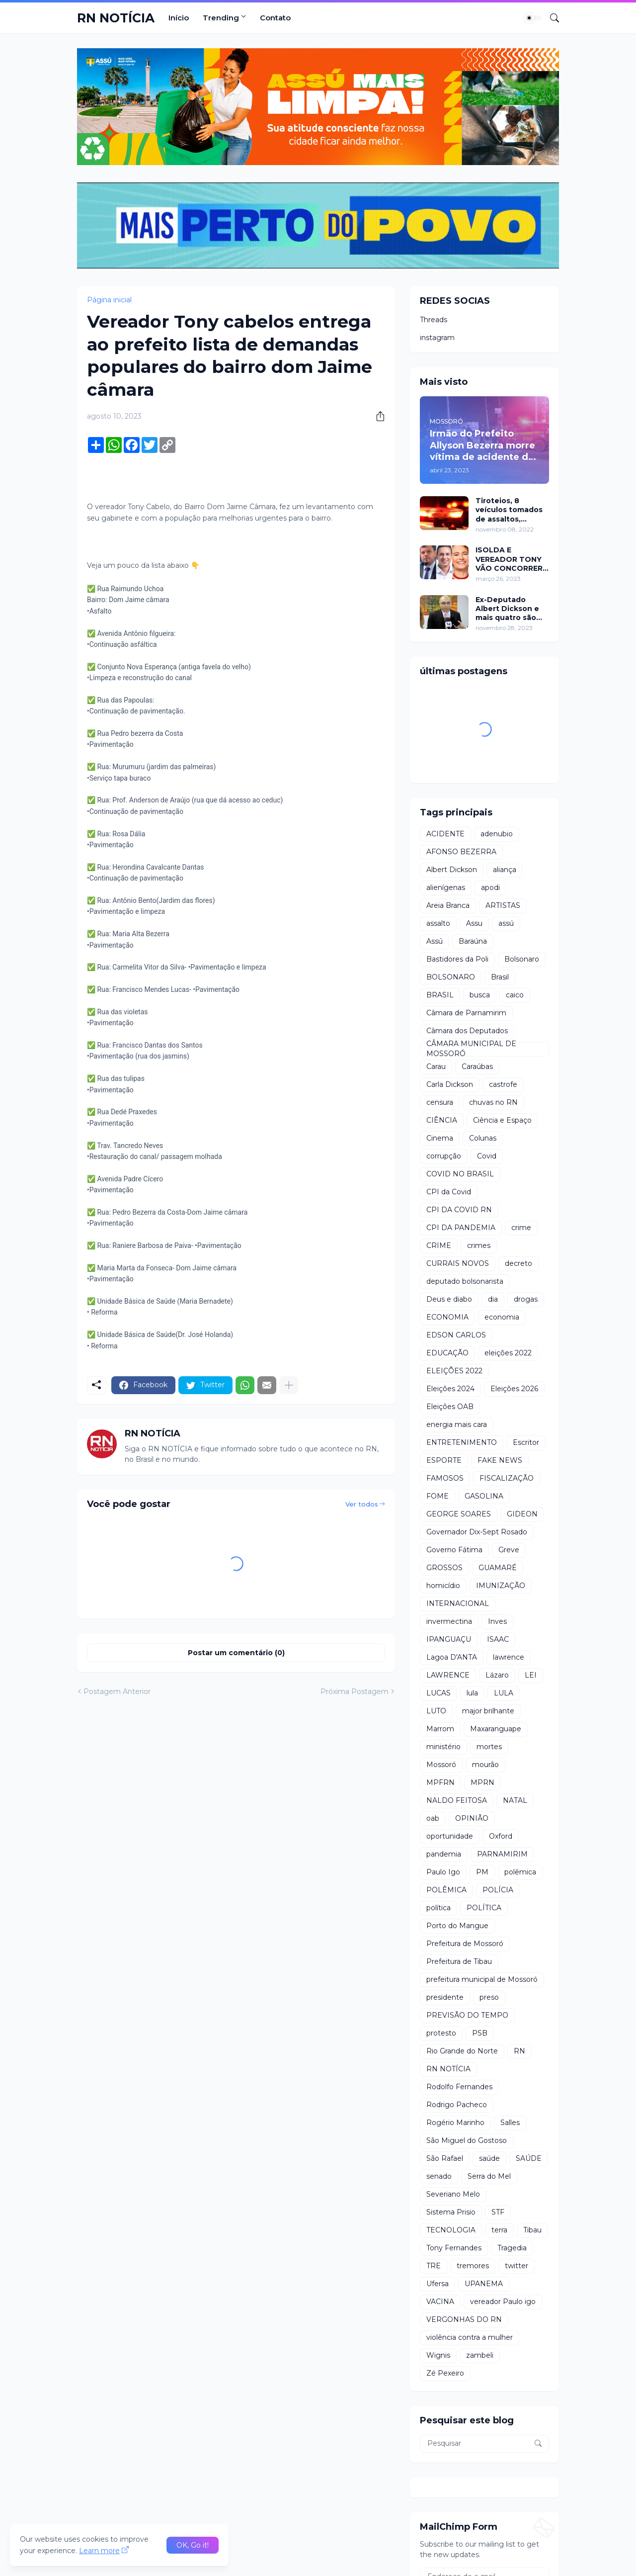 The image size is (636, 2576). Describe the element at coordinates (443, 1871) in the screenshot. I see `Paulo Igo` at that location.